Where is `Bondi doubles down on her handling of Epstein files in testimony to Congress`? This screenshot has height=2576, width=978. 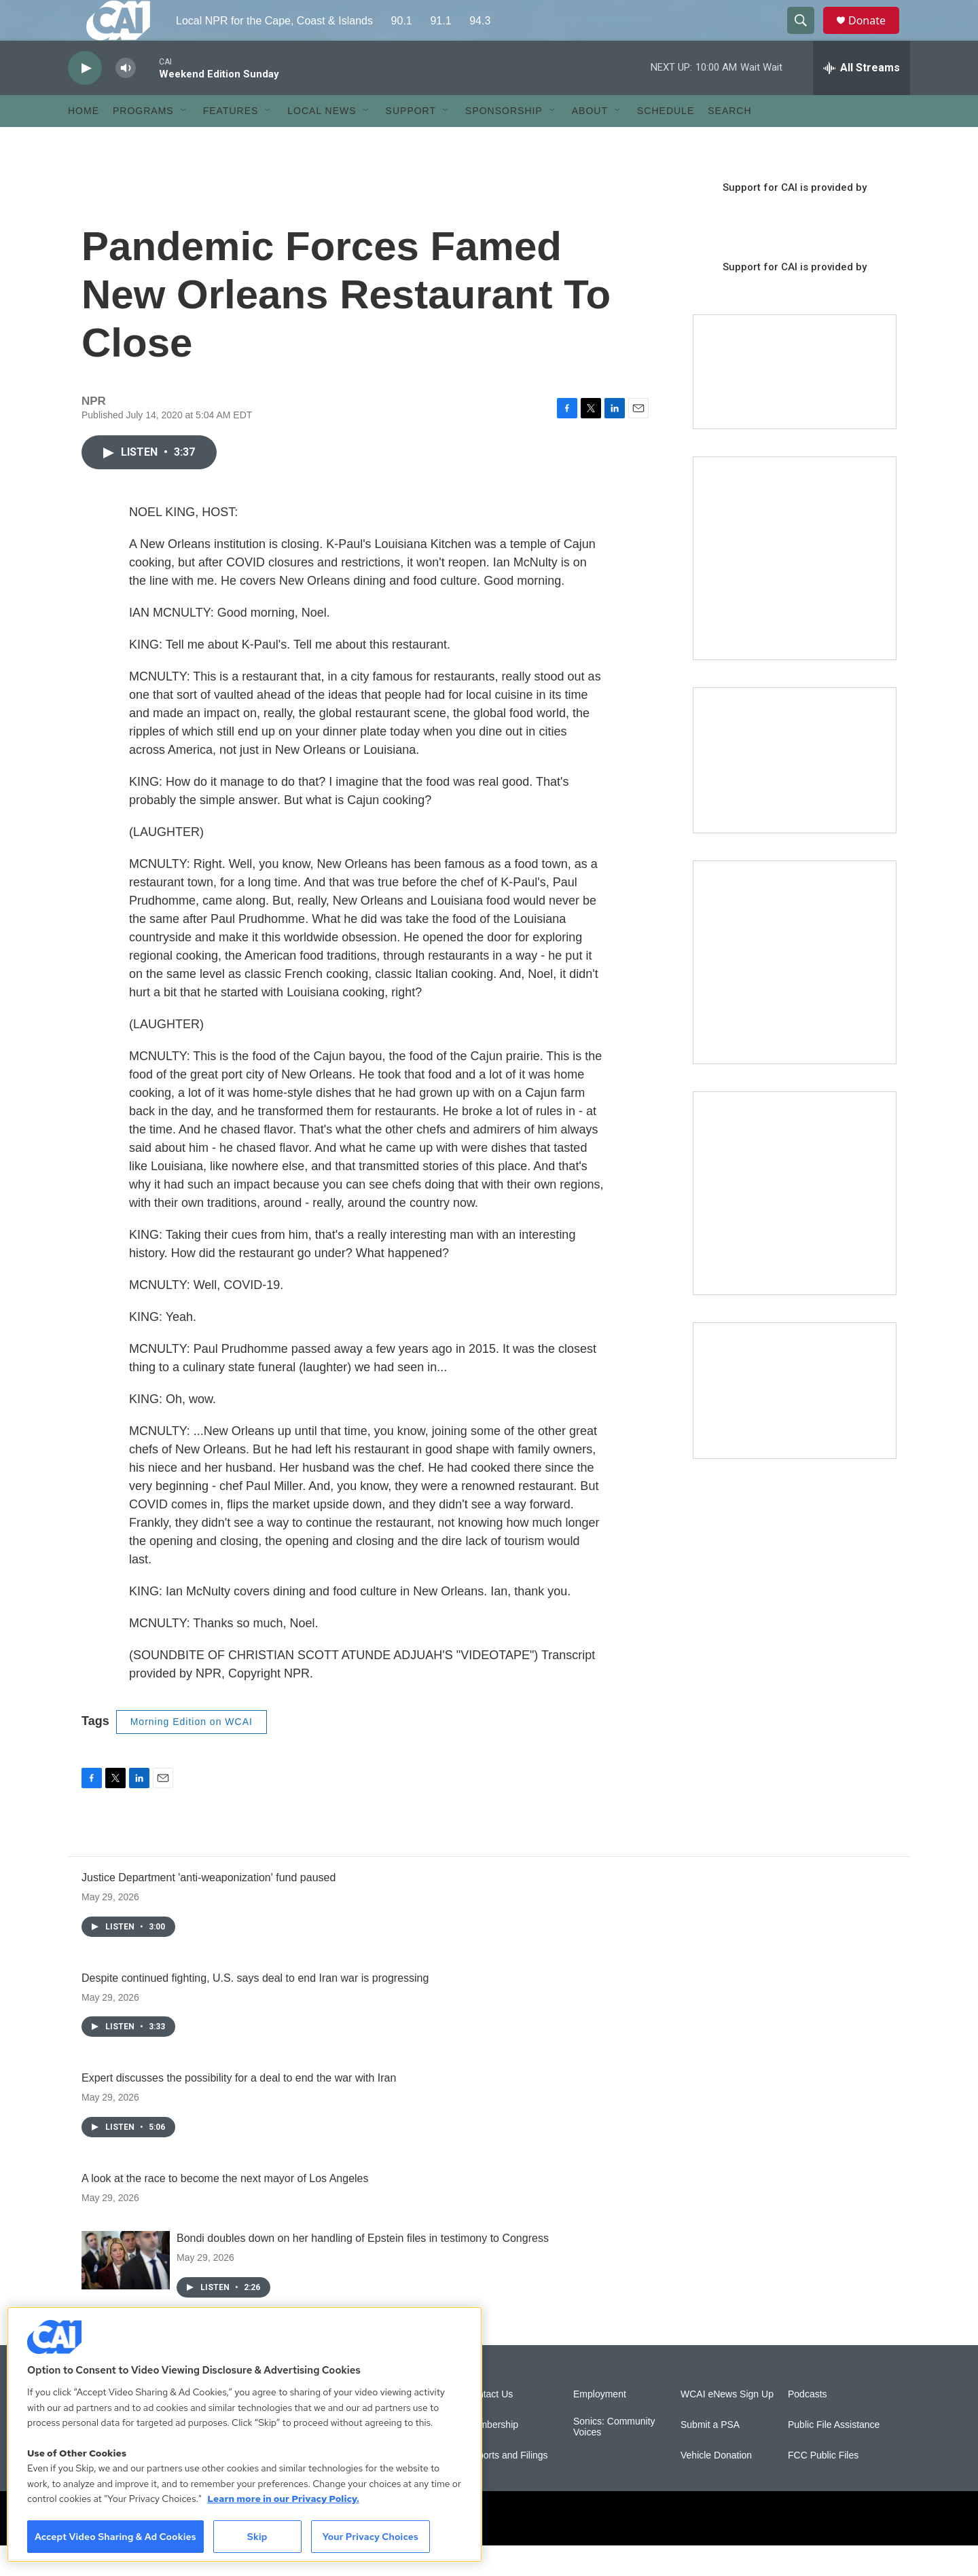
Bondi doubles down on her handling of Epstein files in testimony to Congress is located at coordinates (363, 2268).